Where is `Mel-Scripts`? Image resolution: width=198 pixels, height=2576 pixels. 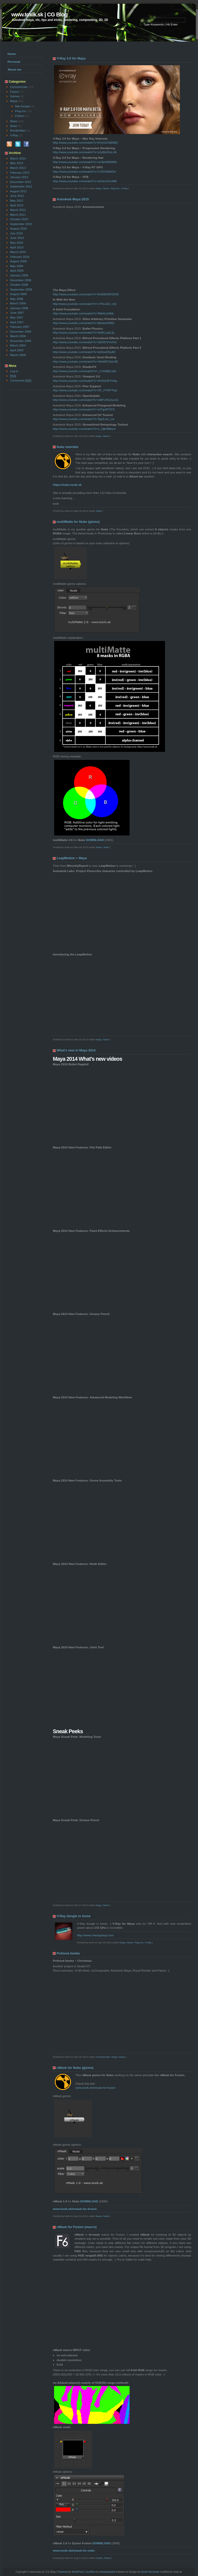 Mel-Scripts is located at coordinates (22, 106).